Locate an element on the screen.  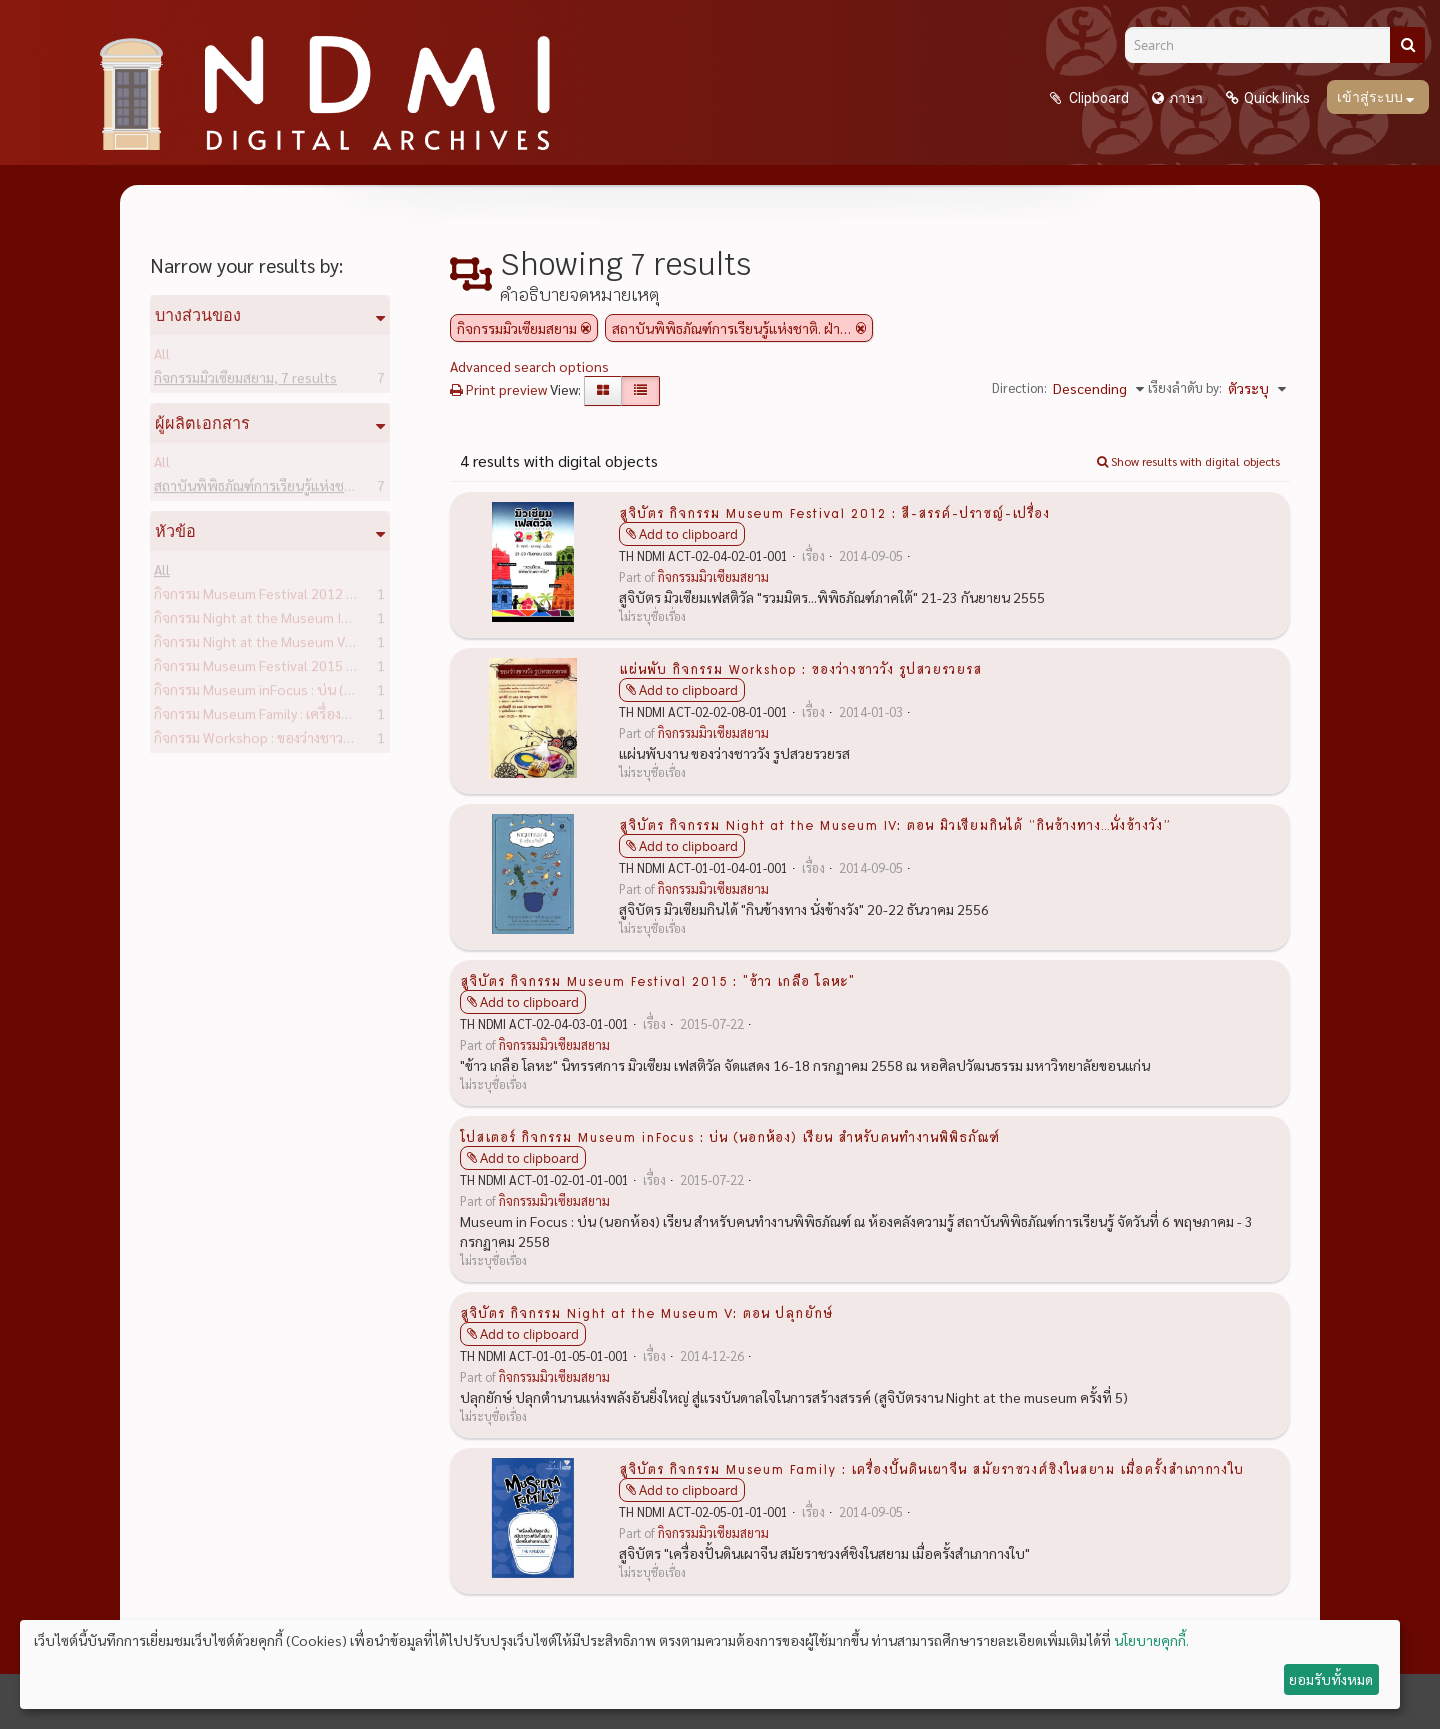
Clipboard is located at coordinates (1097, 98).